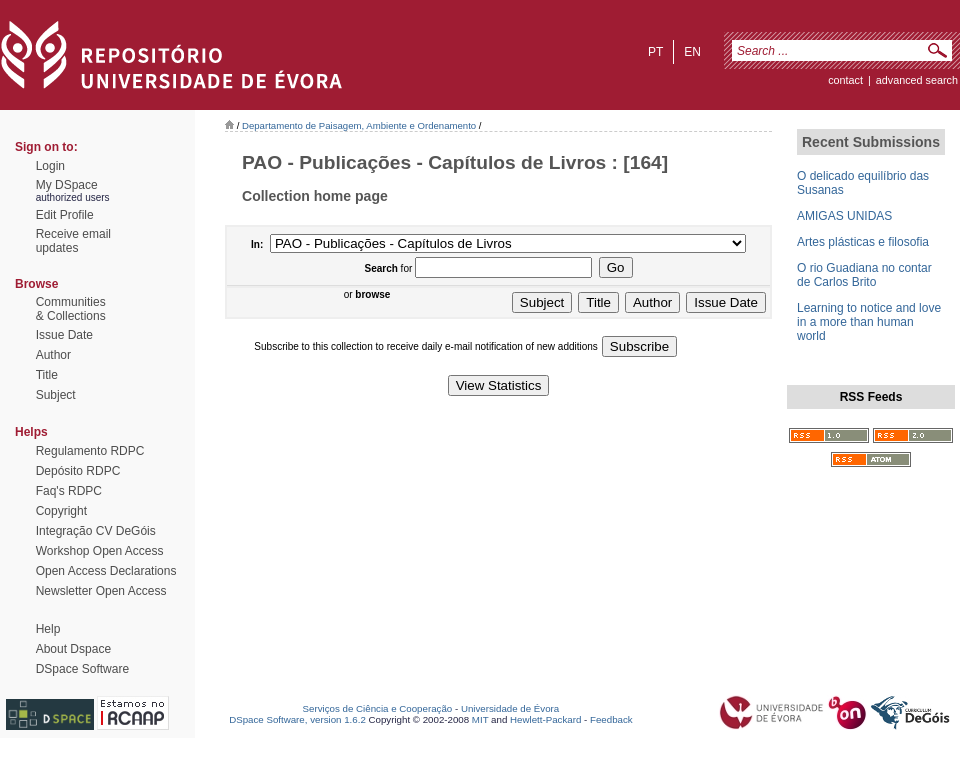 The image size is (960, 768). I want to click on Advanced Search, so click(917, 80).